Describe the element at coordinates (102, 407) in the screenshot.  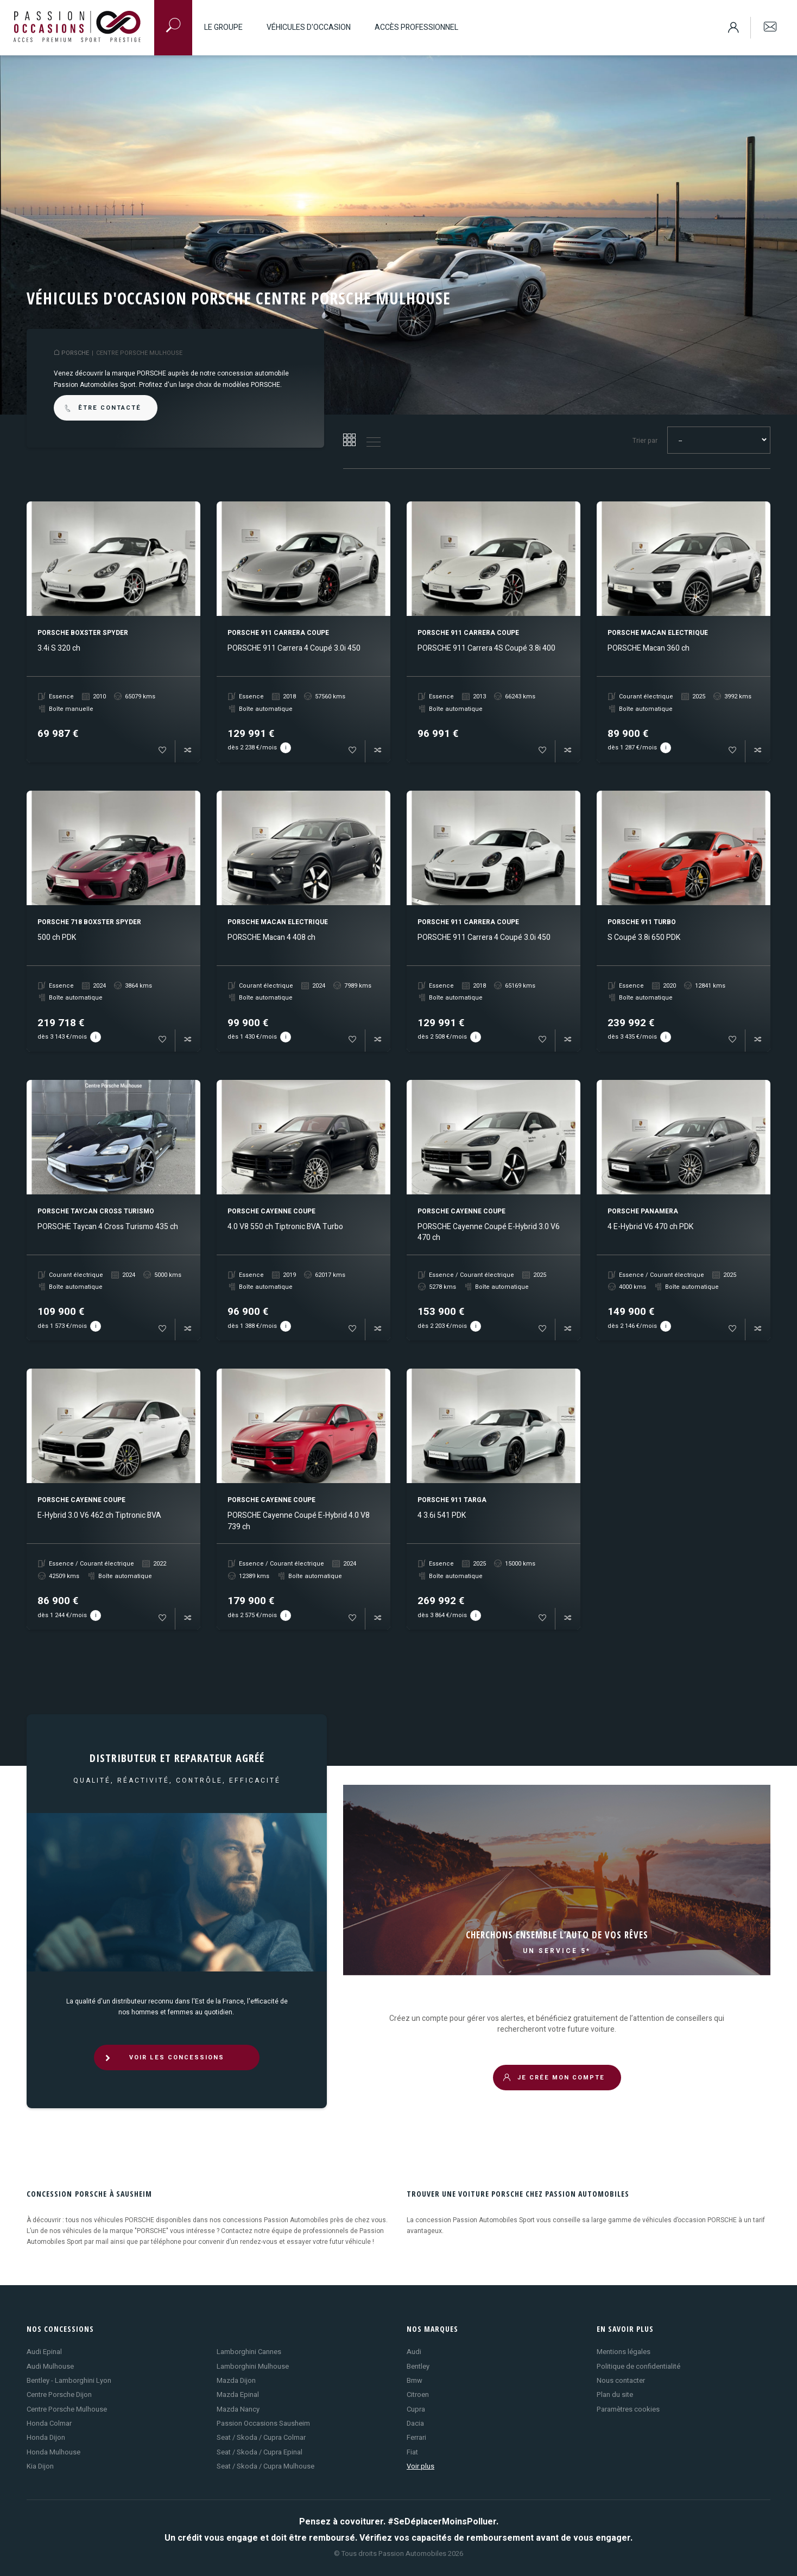
I see `être contacté` at that location.